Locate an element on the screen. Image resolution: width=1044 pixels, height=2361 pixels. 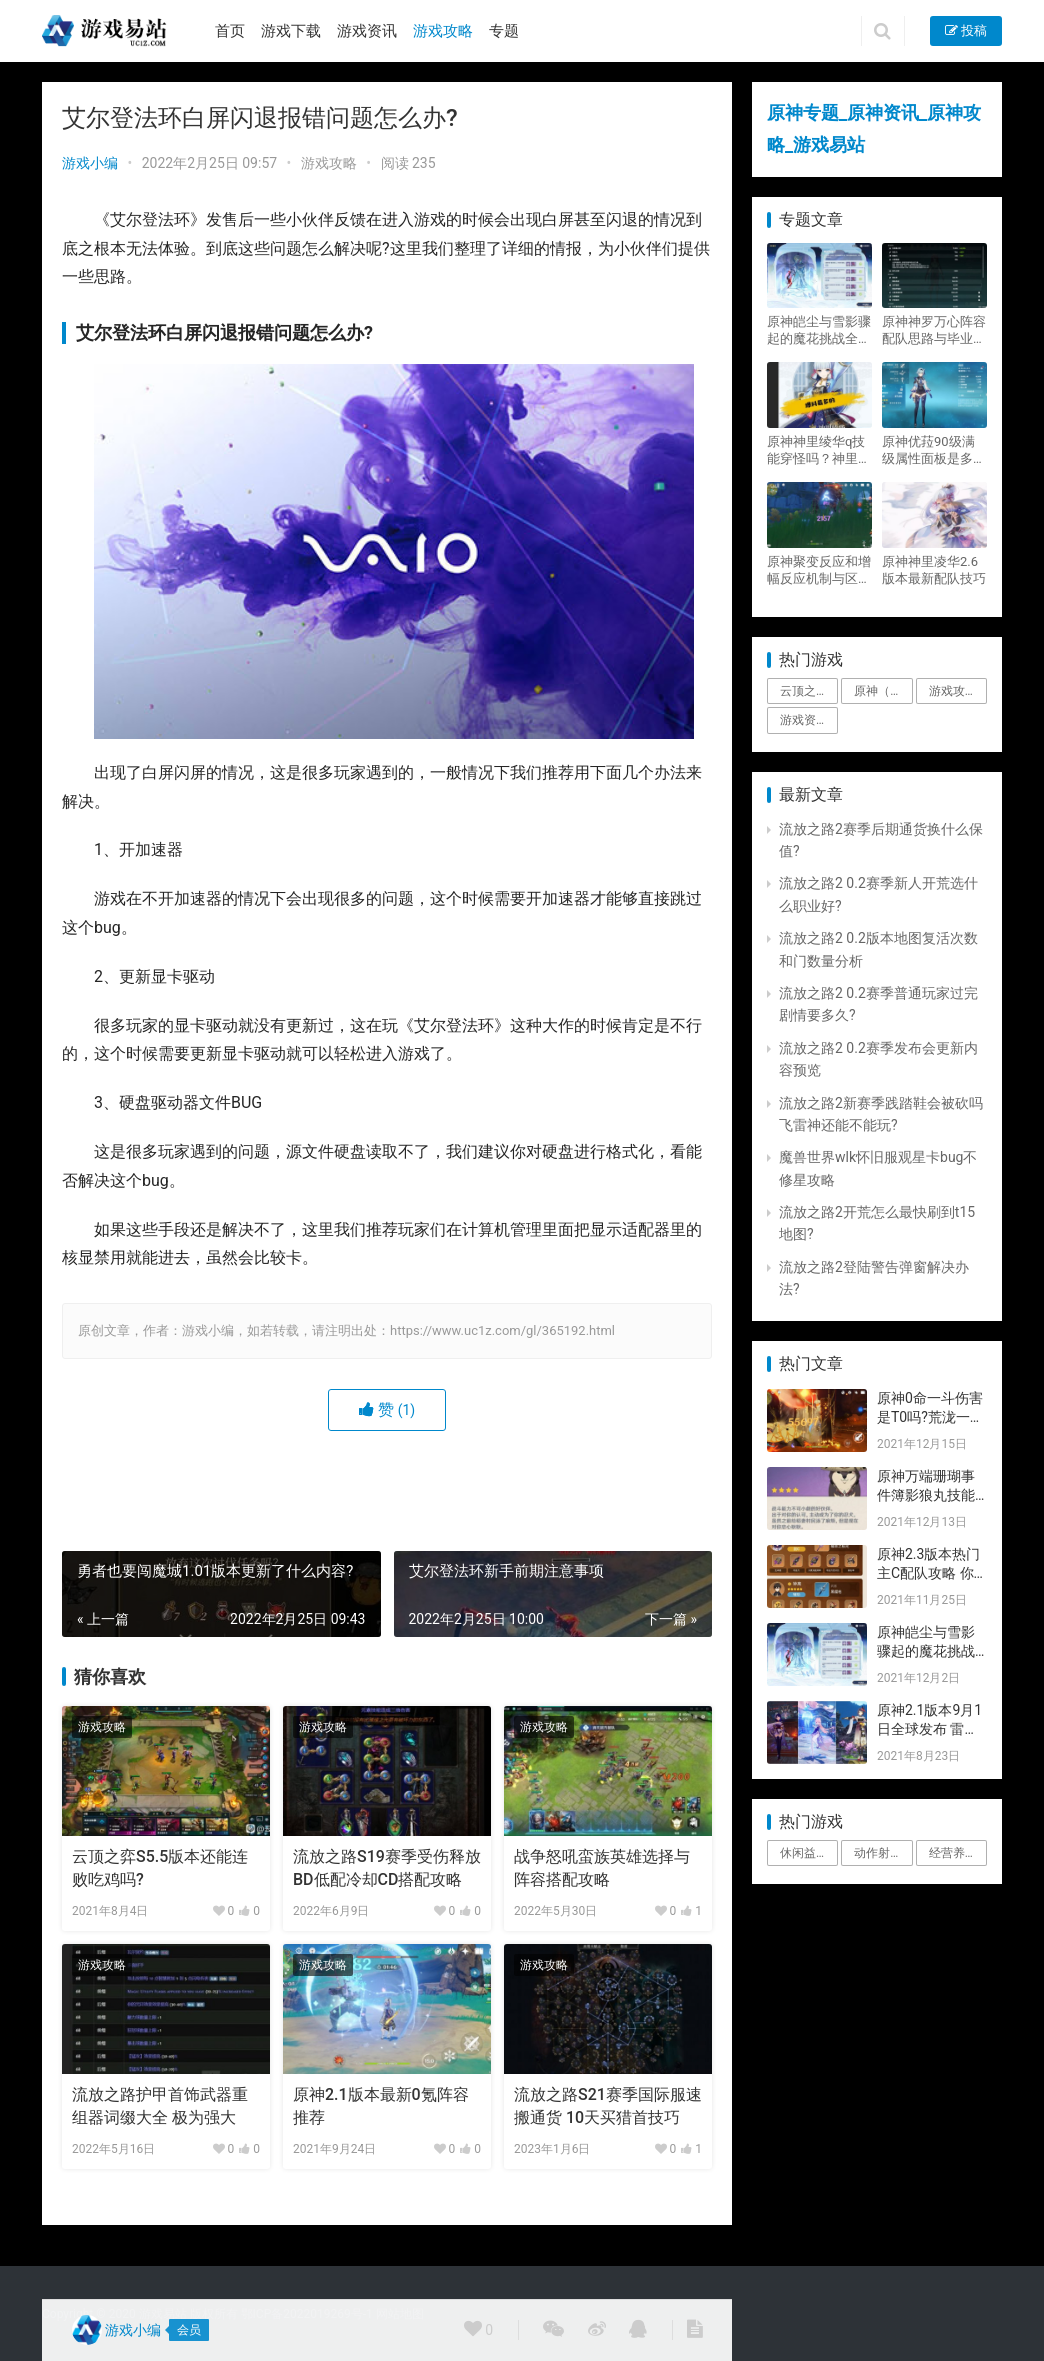
流放之路S19赛季受伤释放BD低配冷却CD搭配攻略 is located at coordinates (387, 1867).